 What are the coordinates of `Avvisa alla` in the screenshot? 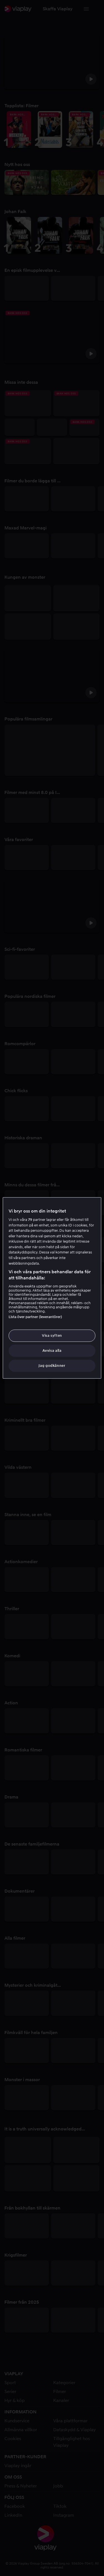 It's located at (51, 1350).